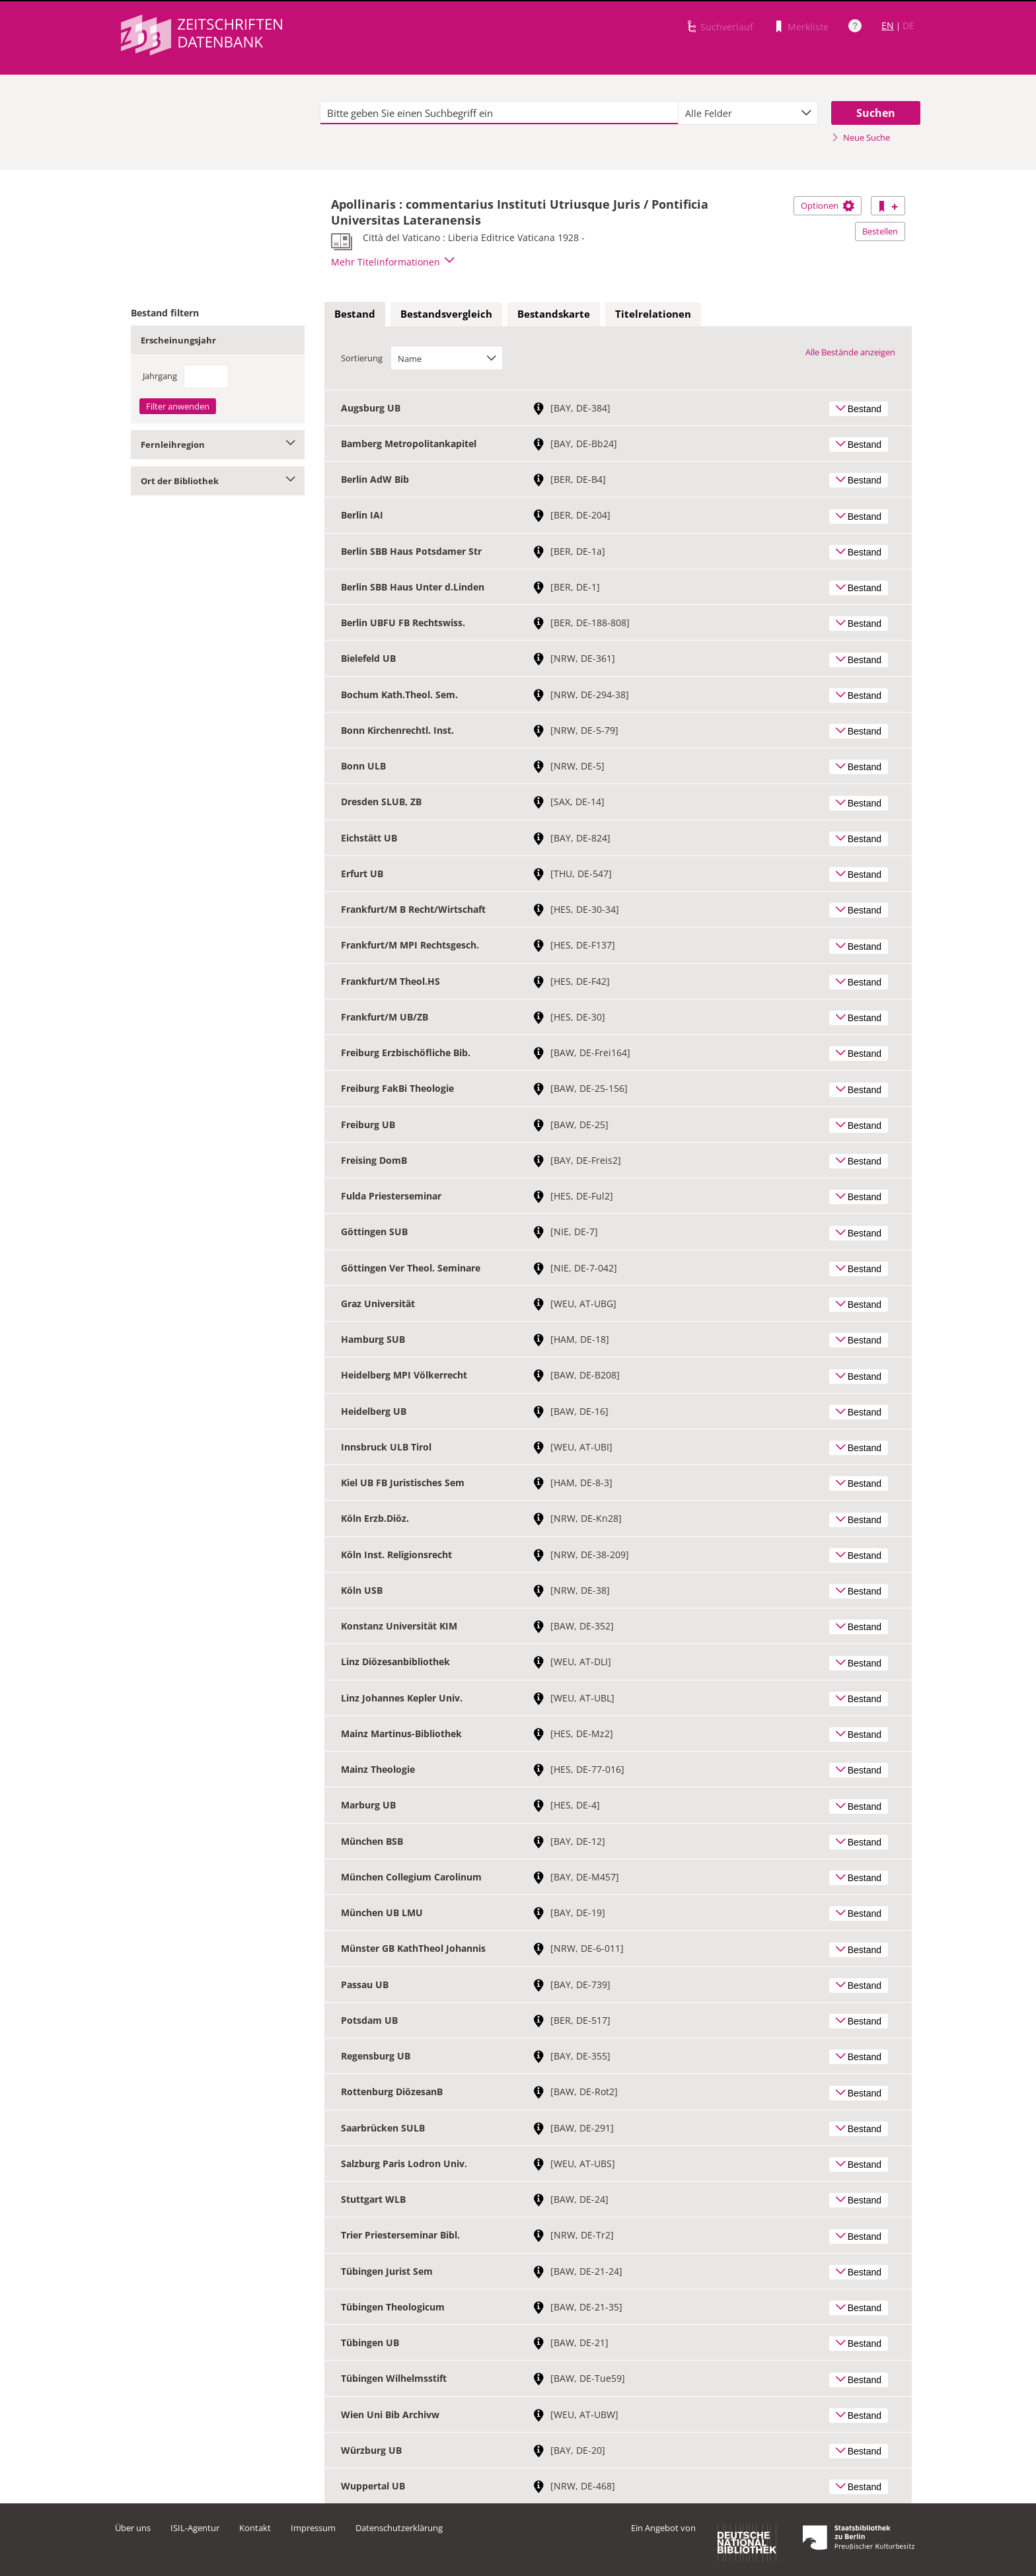 The width and height of the screenshot is (1036, 2576). I want to click on Kontakt, so click(255, 2528).